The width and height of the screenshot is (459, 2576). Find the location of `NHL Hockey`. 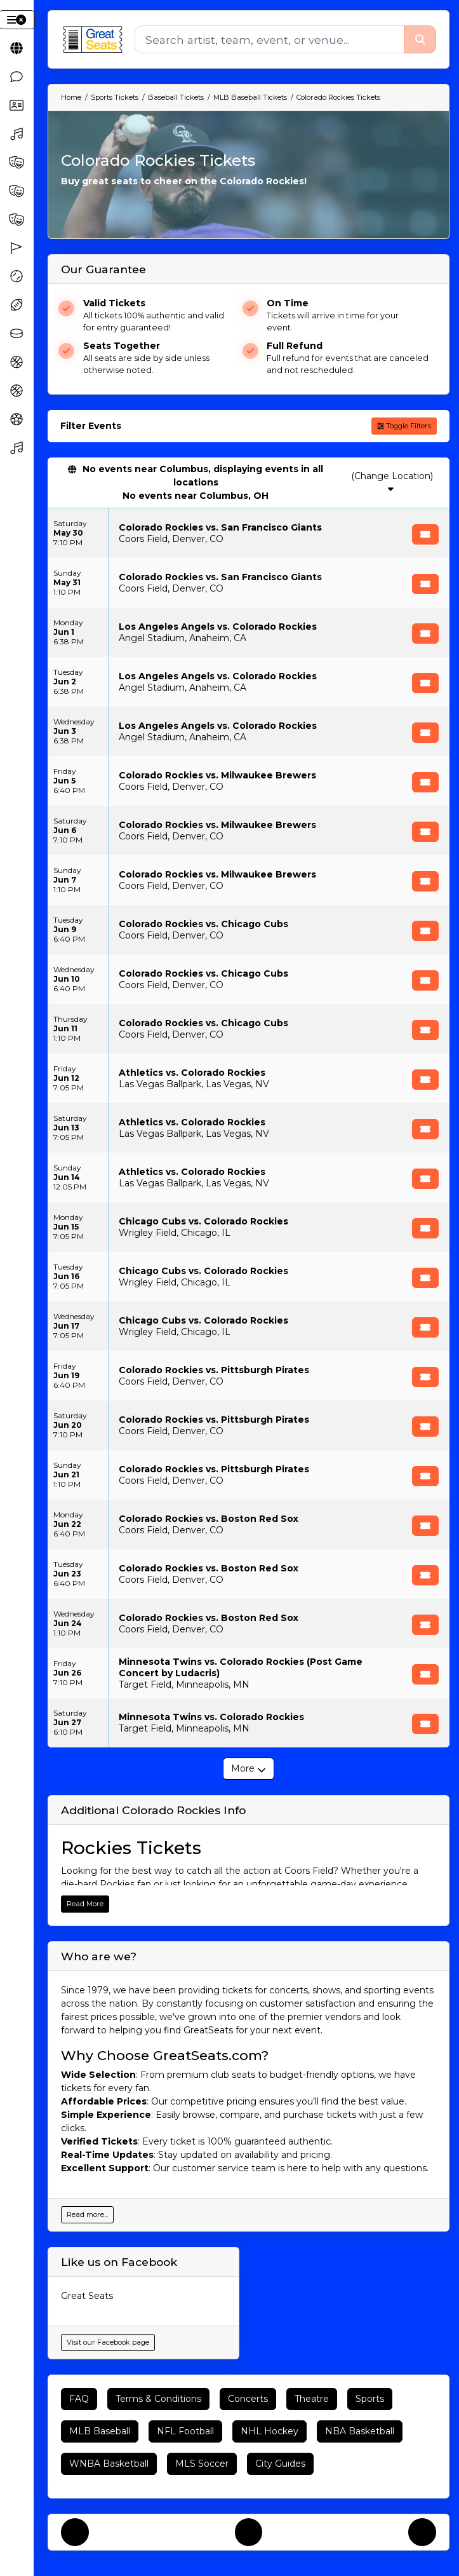

NHL Hockey is located at coordinates (269, 2431).